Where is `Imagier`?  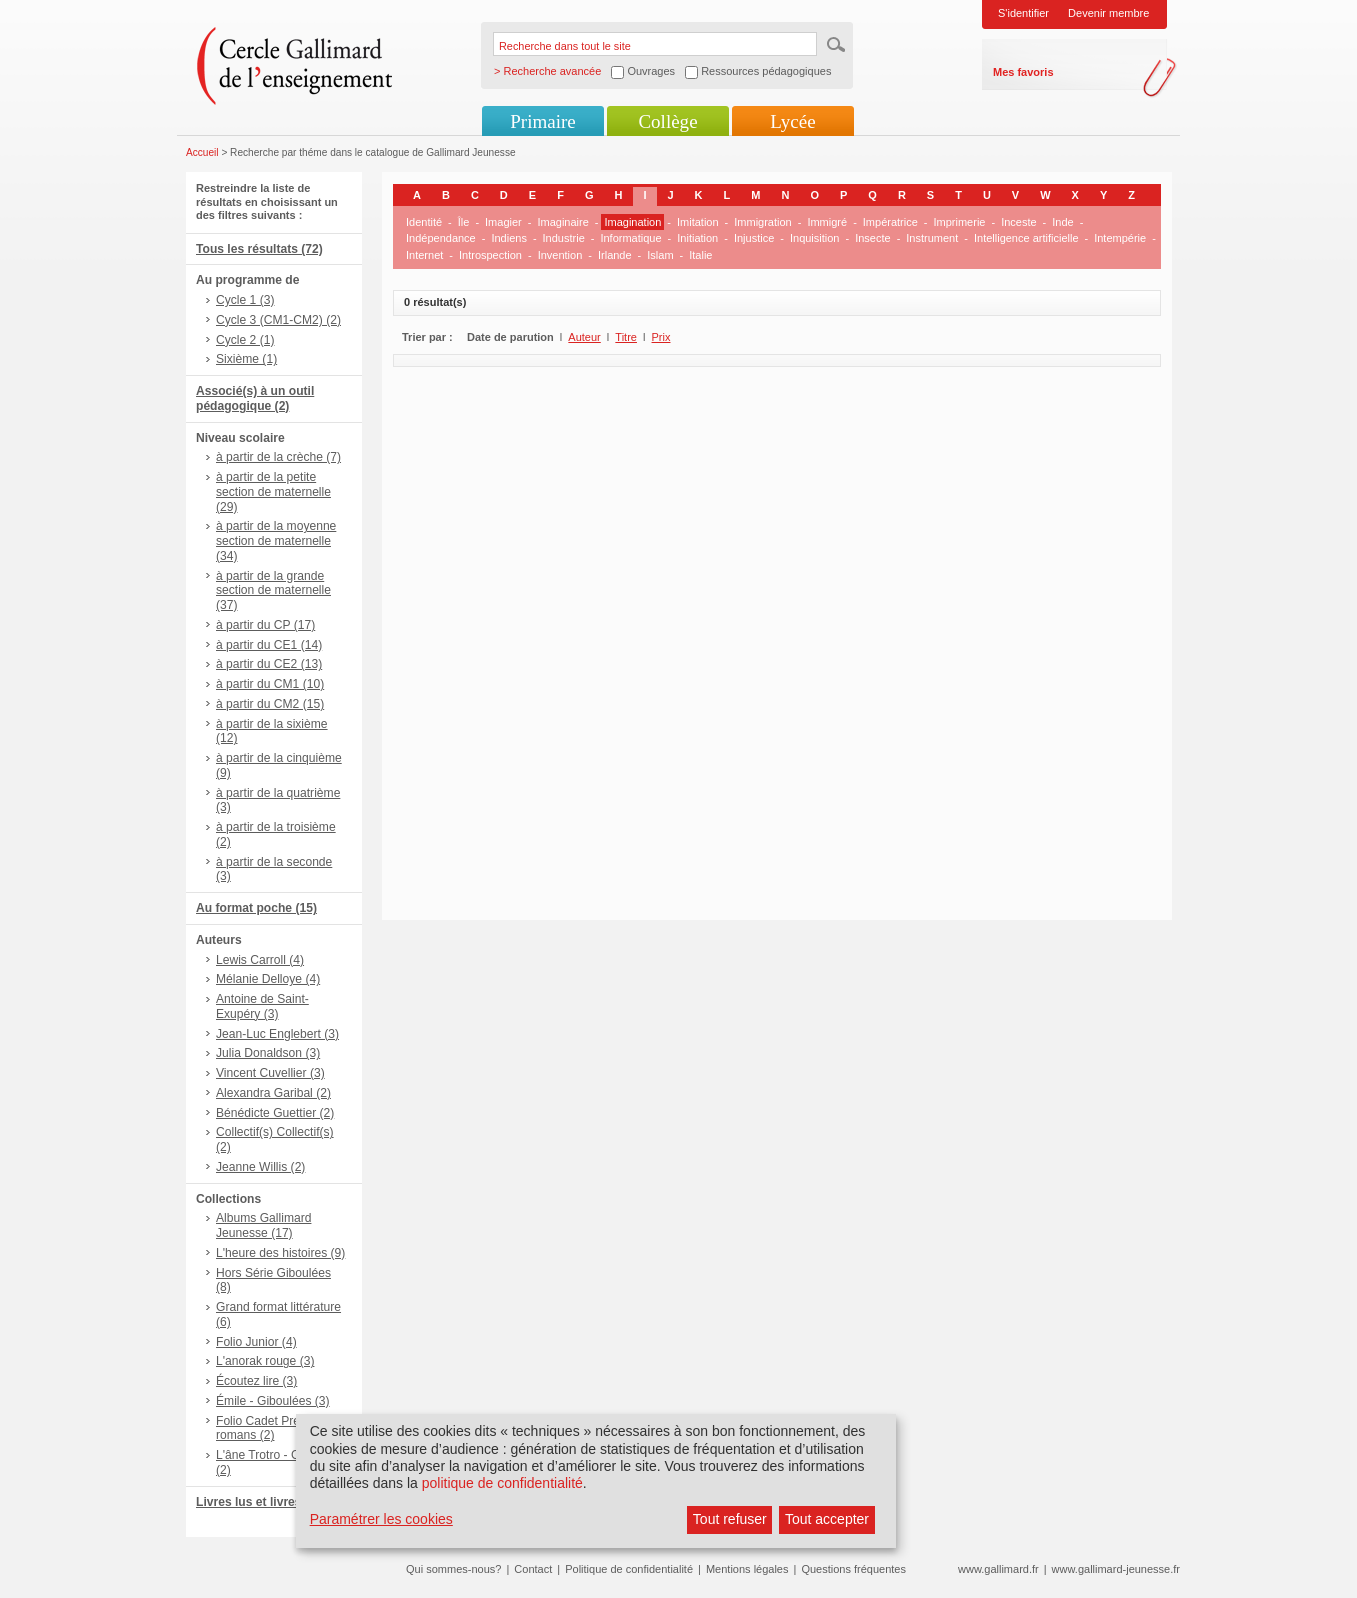
Imagier is located at coordinates (503, 222).